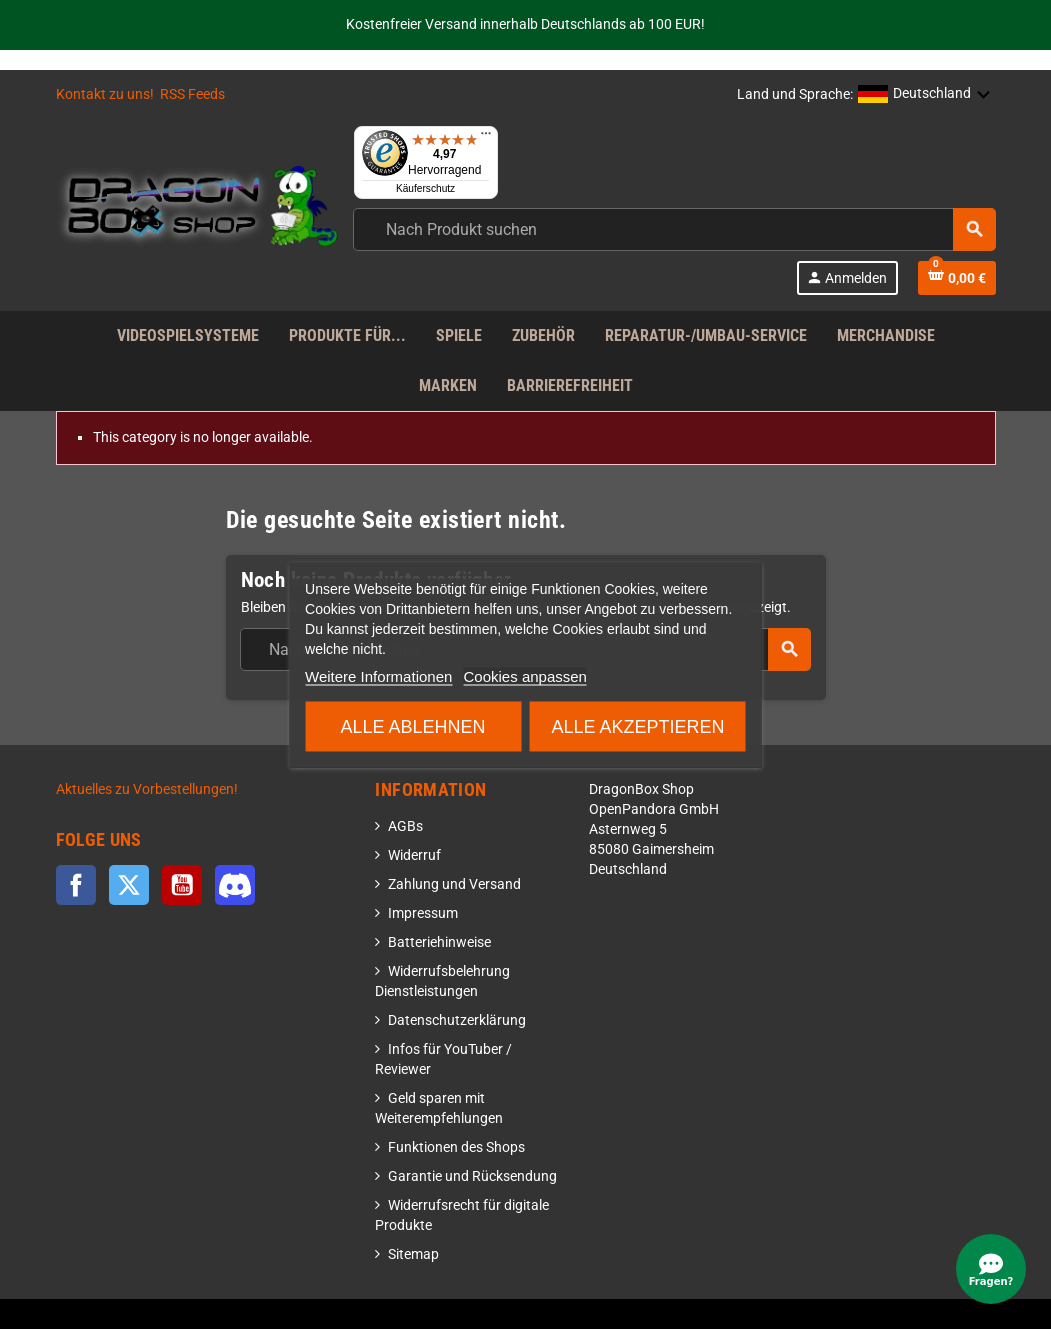  Describe the element at coordinates (105, 94) in the screenshot. I see `Kontakt zu uns!` at that location.